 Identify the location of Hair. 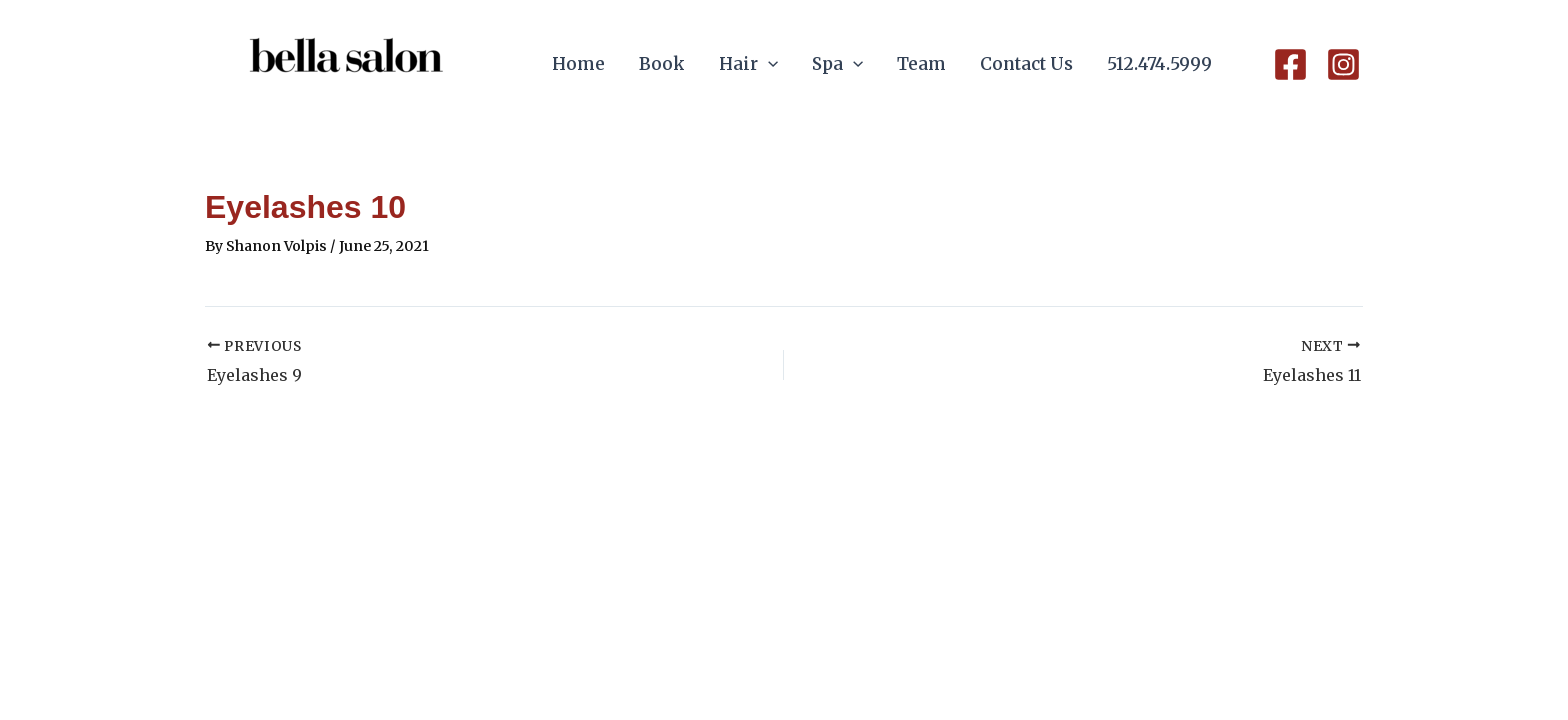
(748, 64).